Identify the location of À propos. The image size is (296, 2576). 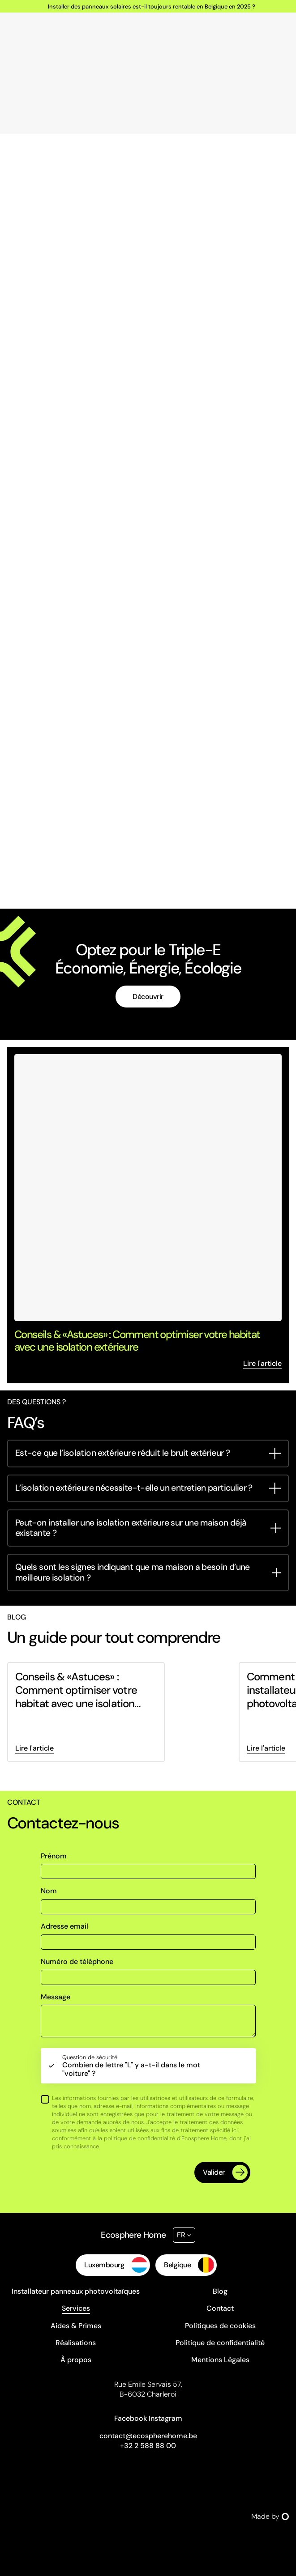
(75, 2359).